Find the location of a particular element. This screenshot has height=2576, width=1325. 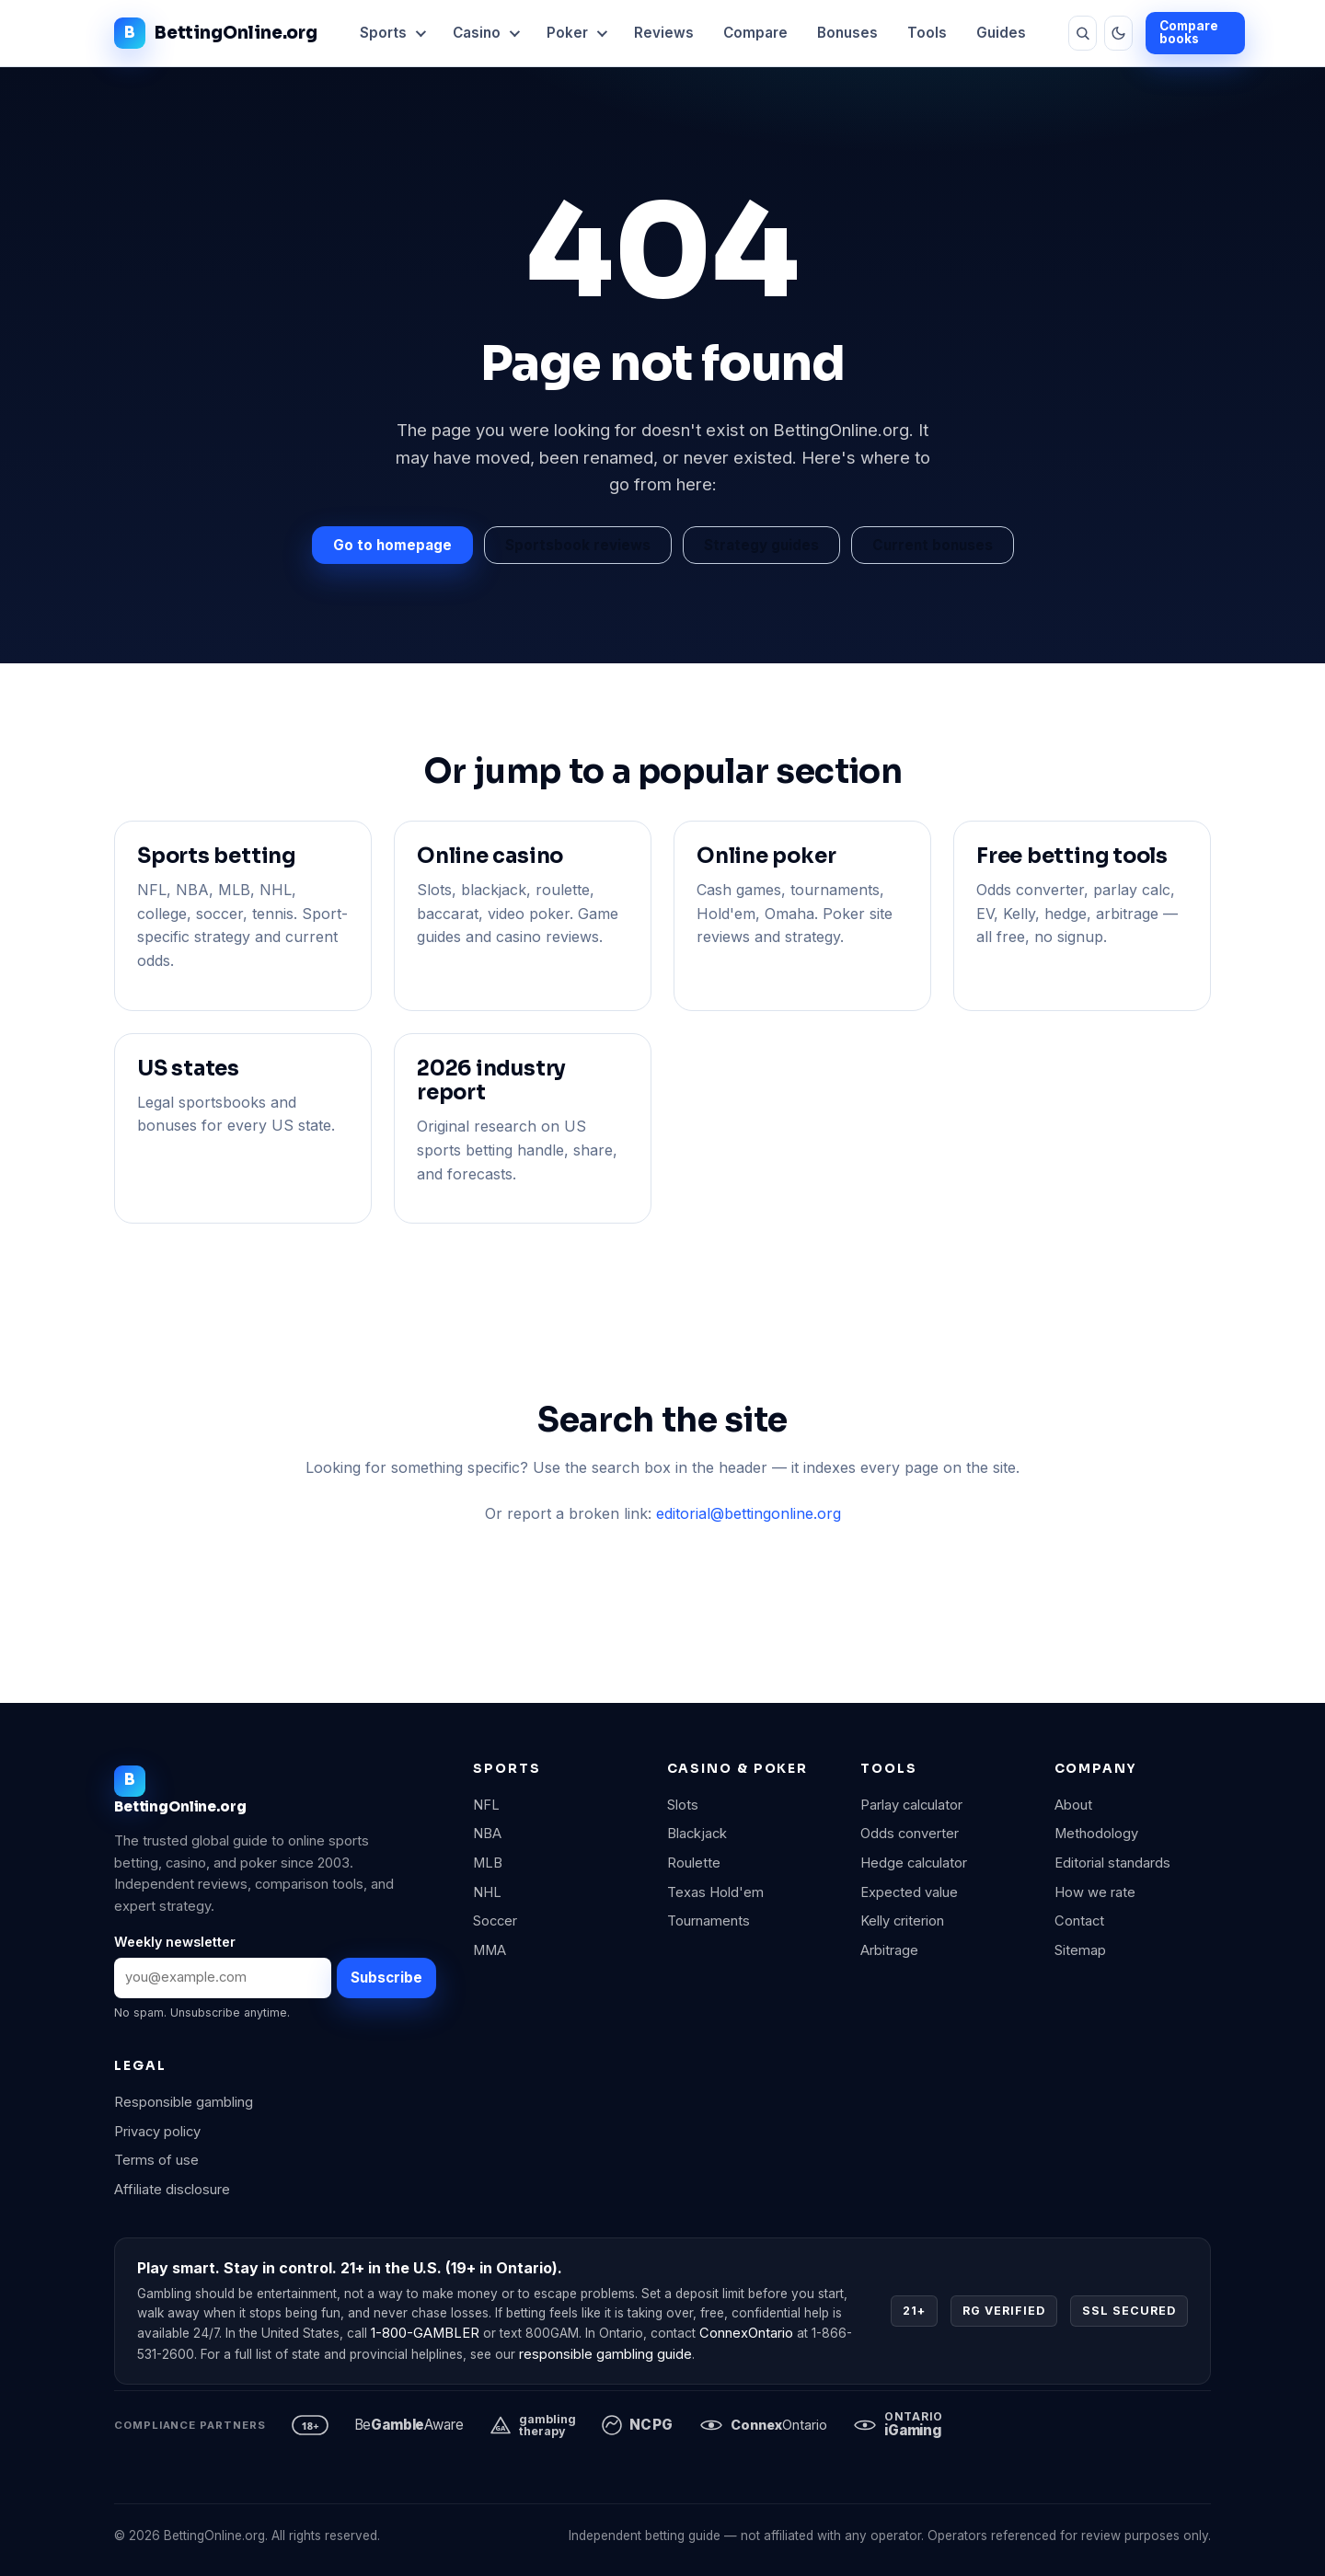

Parlay calculator is located at coordinates (911, 1805).